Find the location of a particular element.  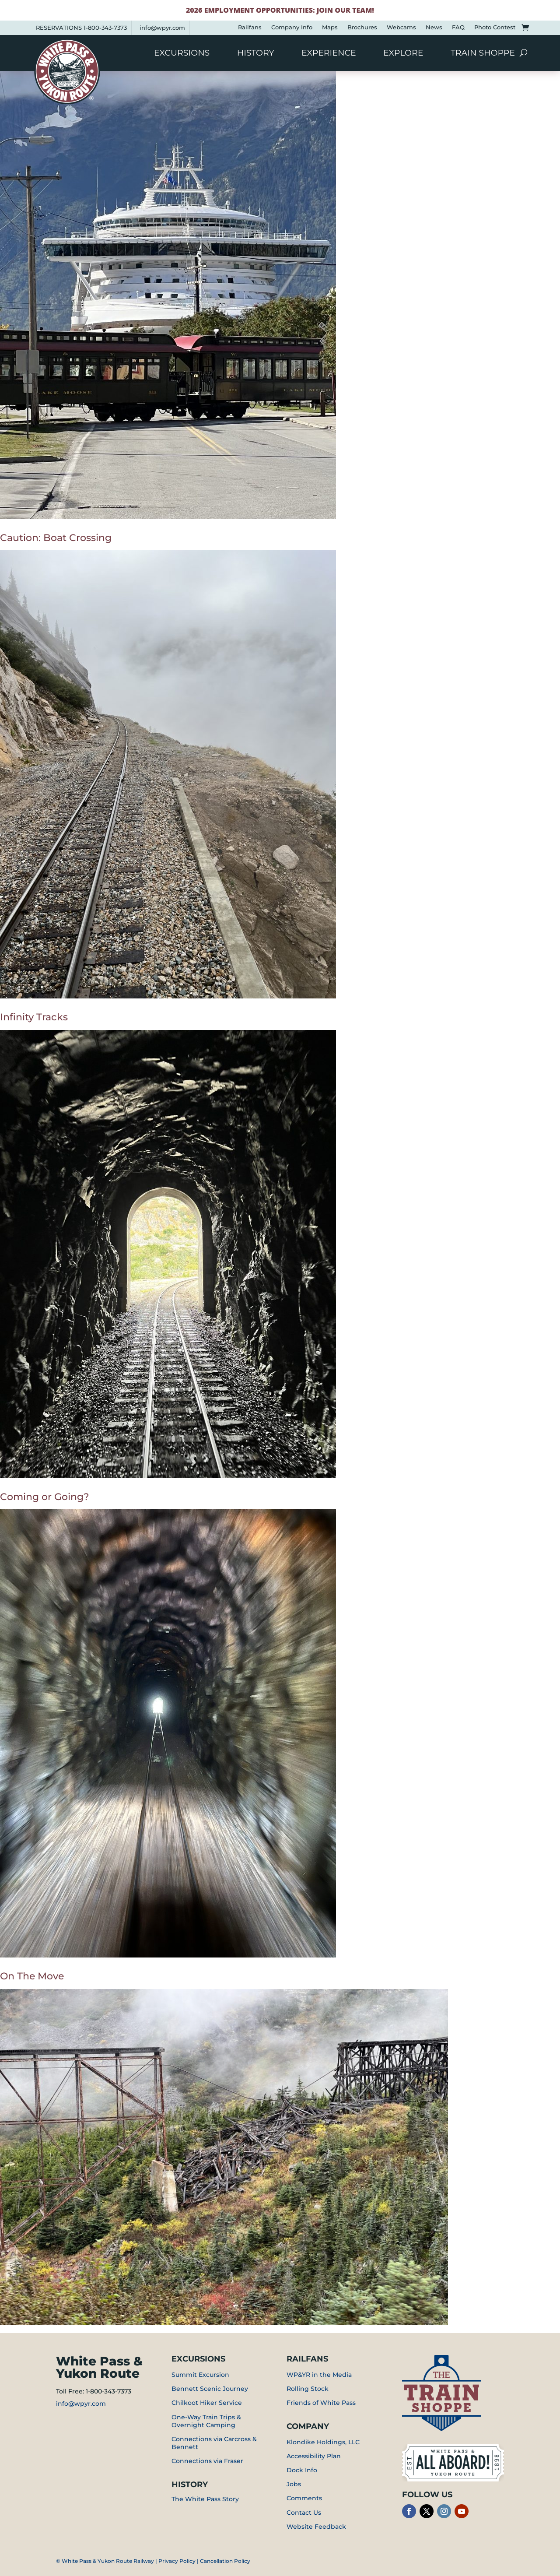

Experience is located at coordinates (328, 54).